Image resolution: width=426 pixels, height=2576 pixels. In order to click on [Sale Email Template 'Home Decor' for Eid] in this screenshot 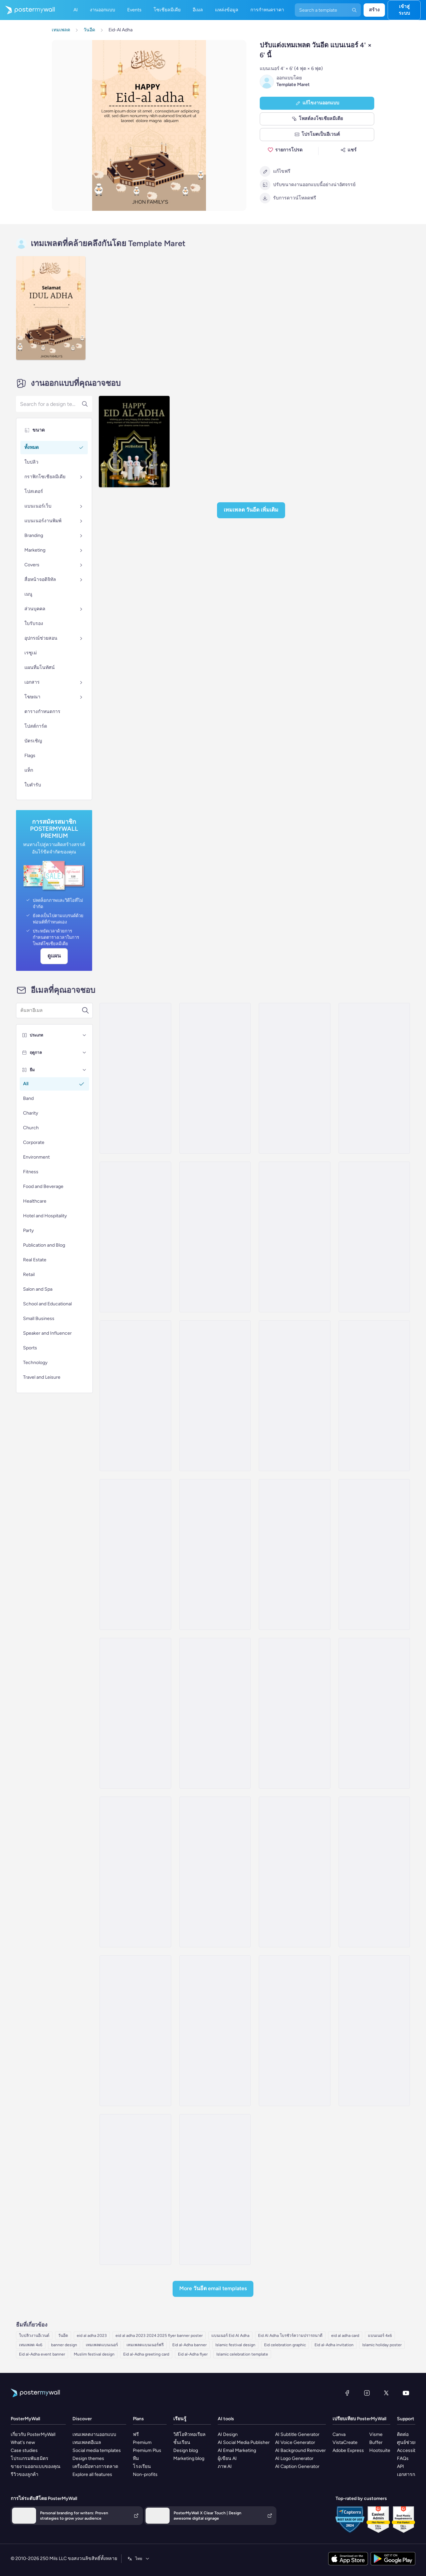, I will do `click(135, 2189)`.